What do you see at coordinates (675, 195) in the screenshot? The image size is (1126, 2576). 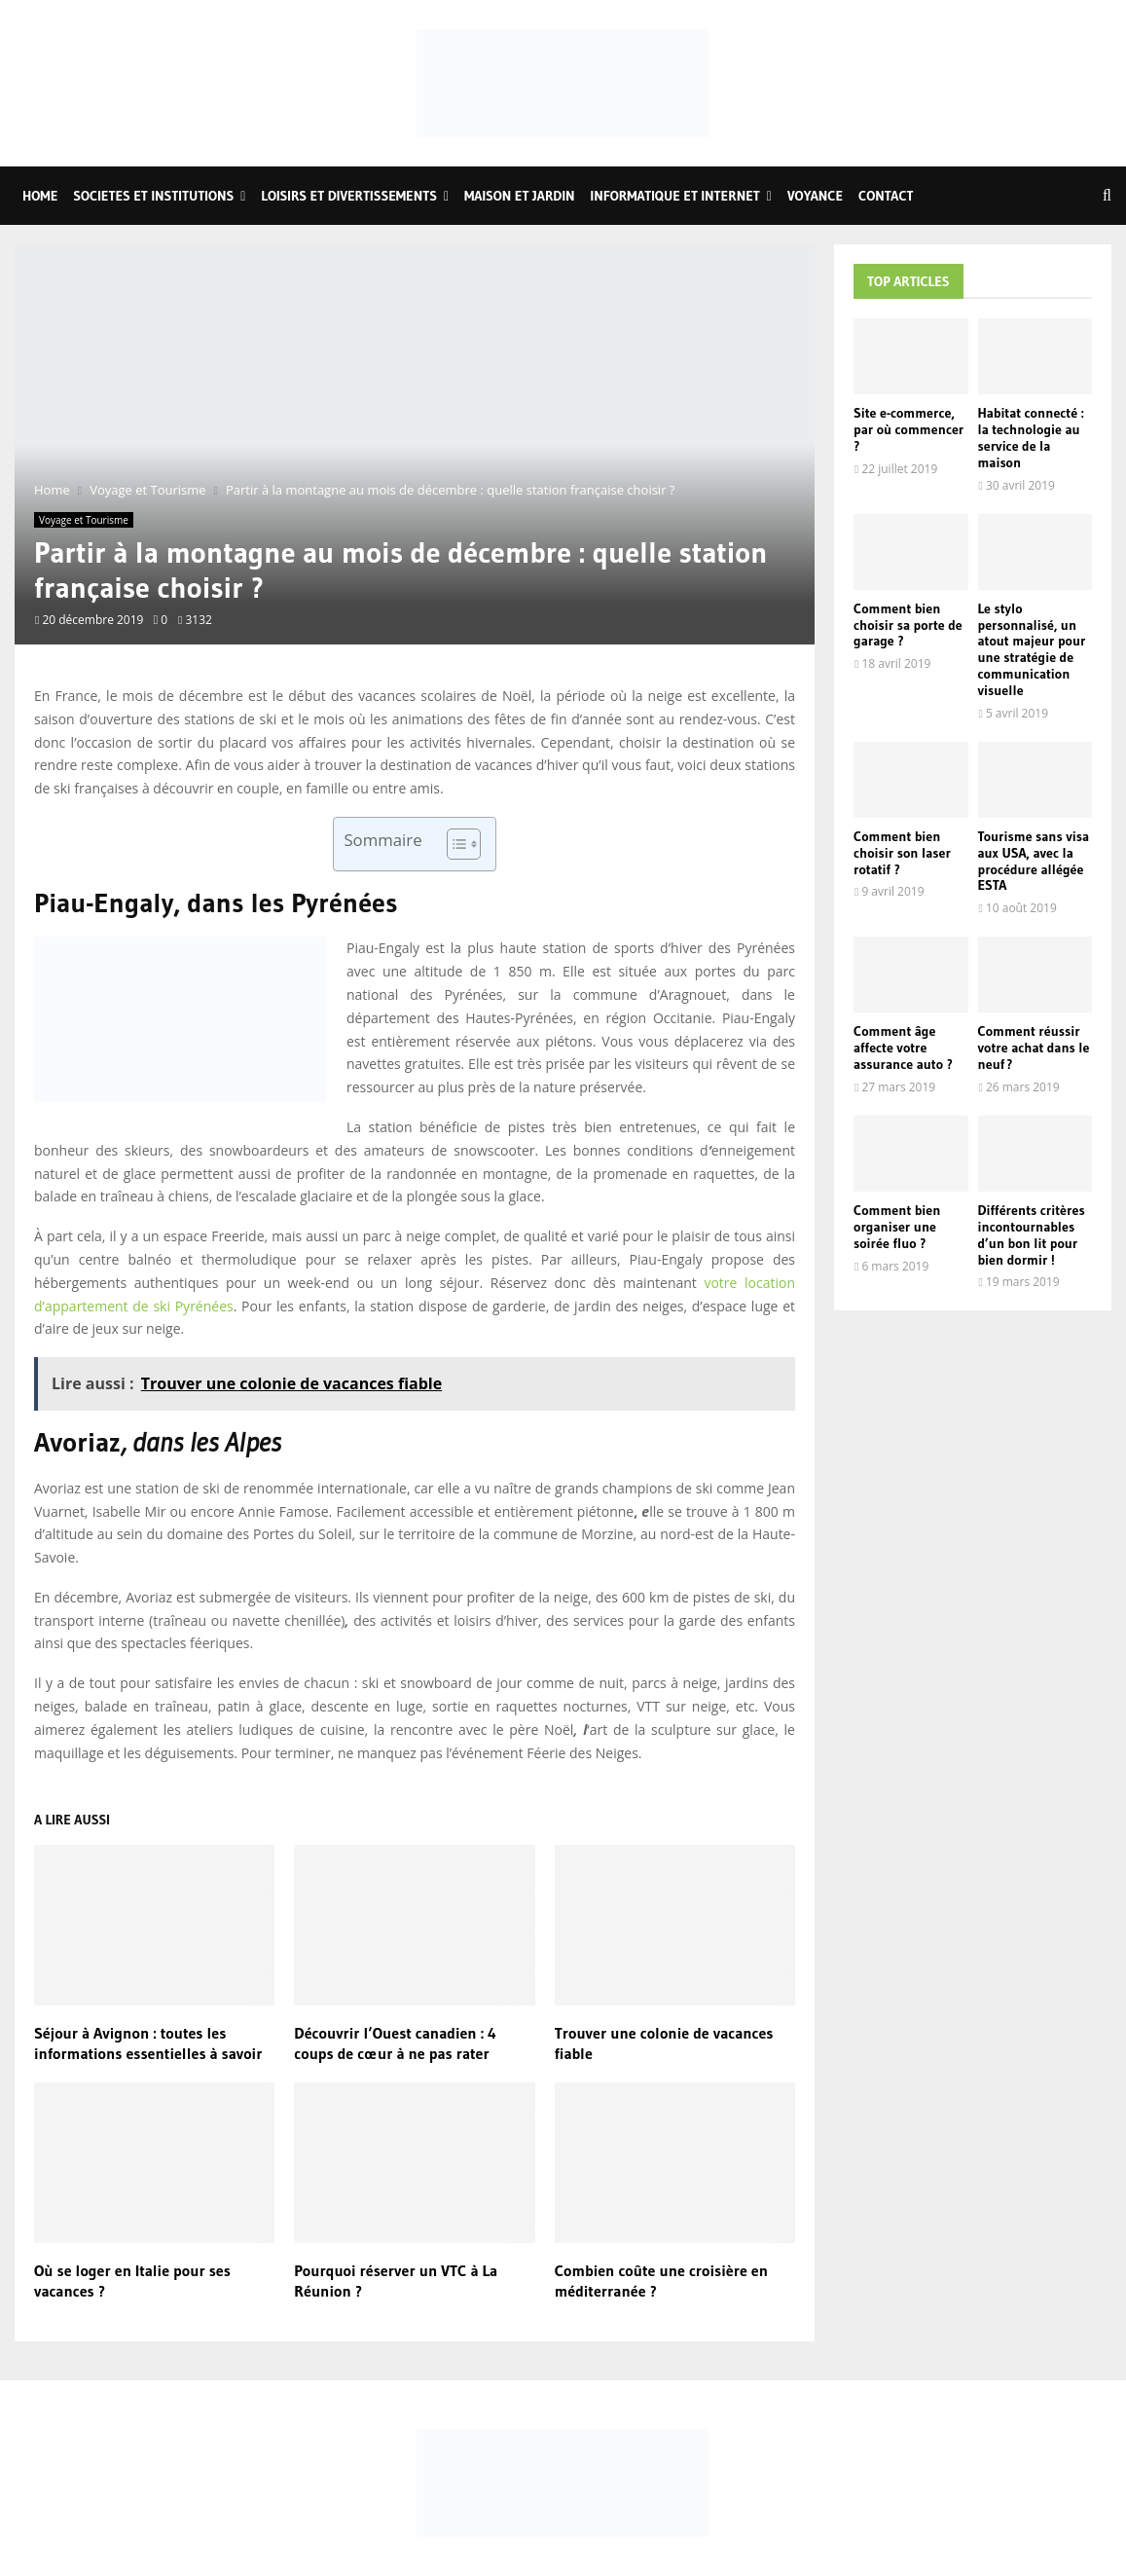 I see `Informatique et Internet` at bounding box center [675, 195].